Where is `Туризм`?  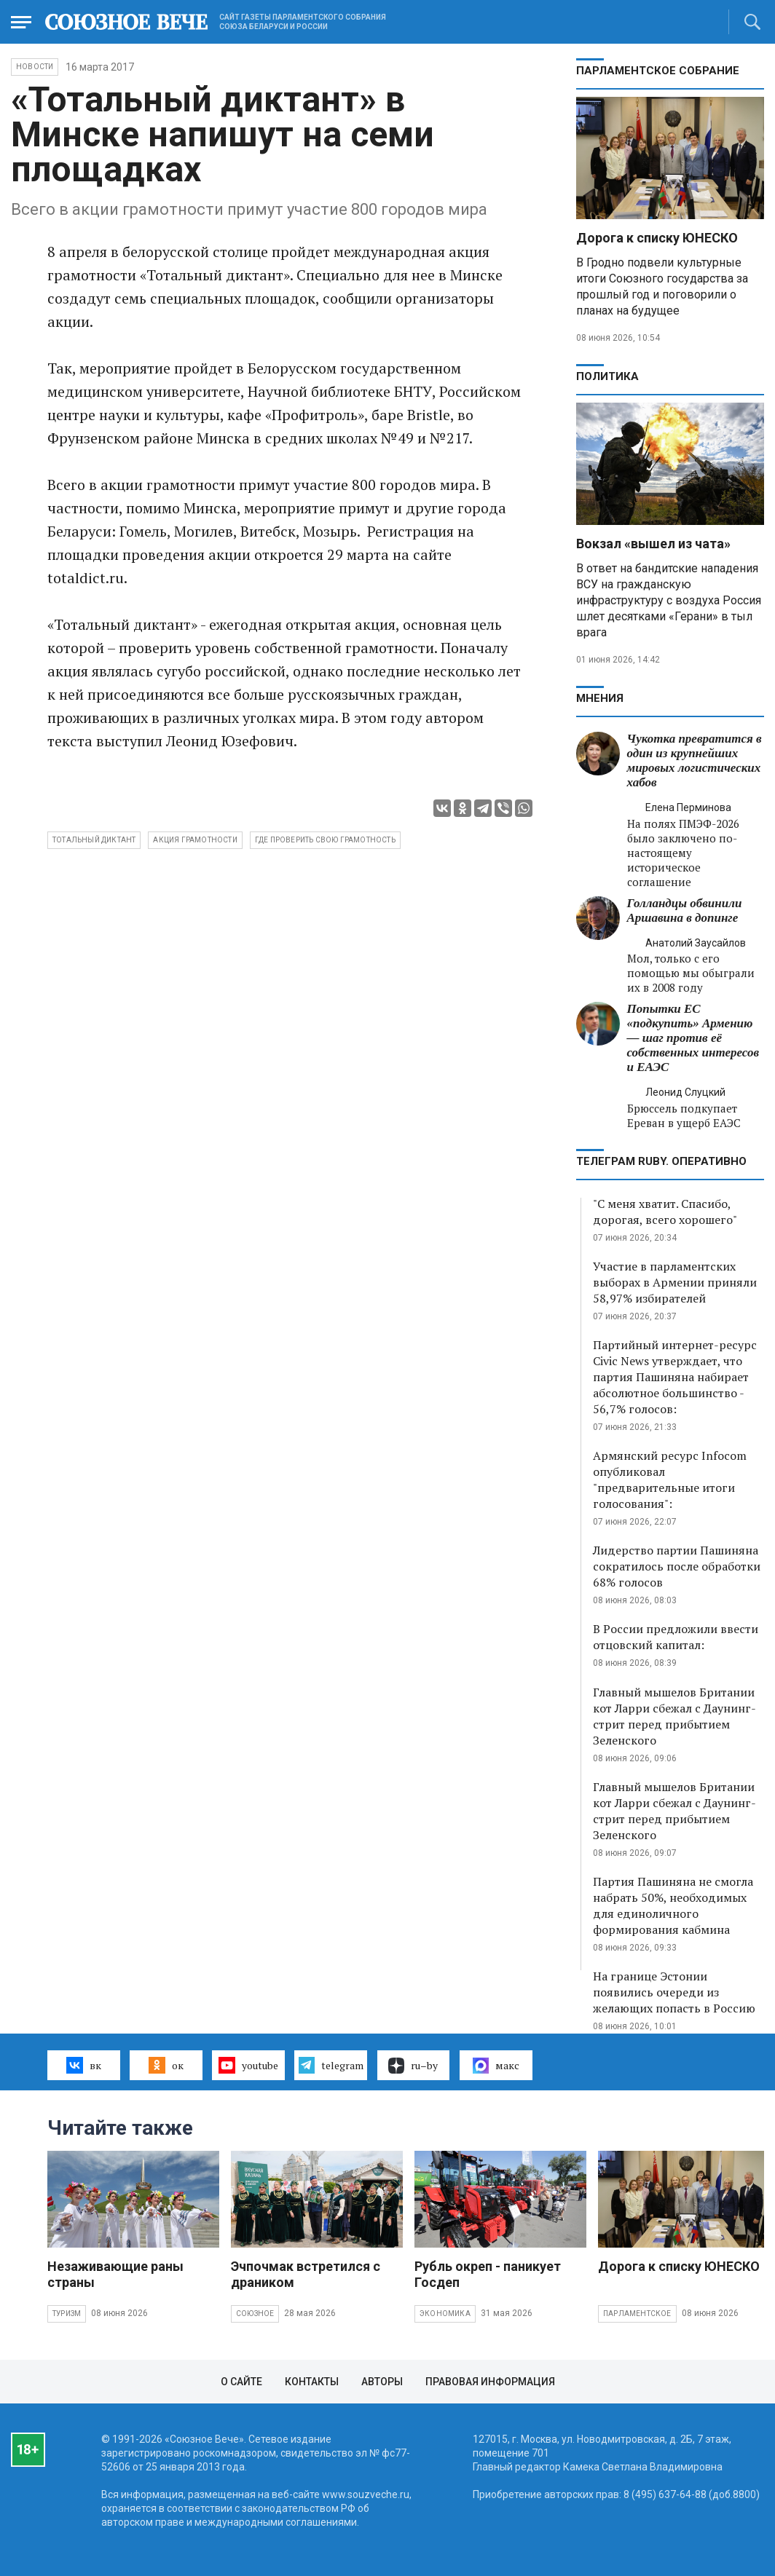 Туризм is located at coordinates (66, 2314).